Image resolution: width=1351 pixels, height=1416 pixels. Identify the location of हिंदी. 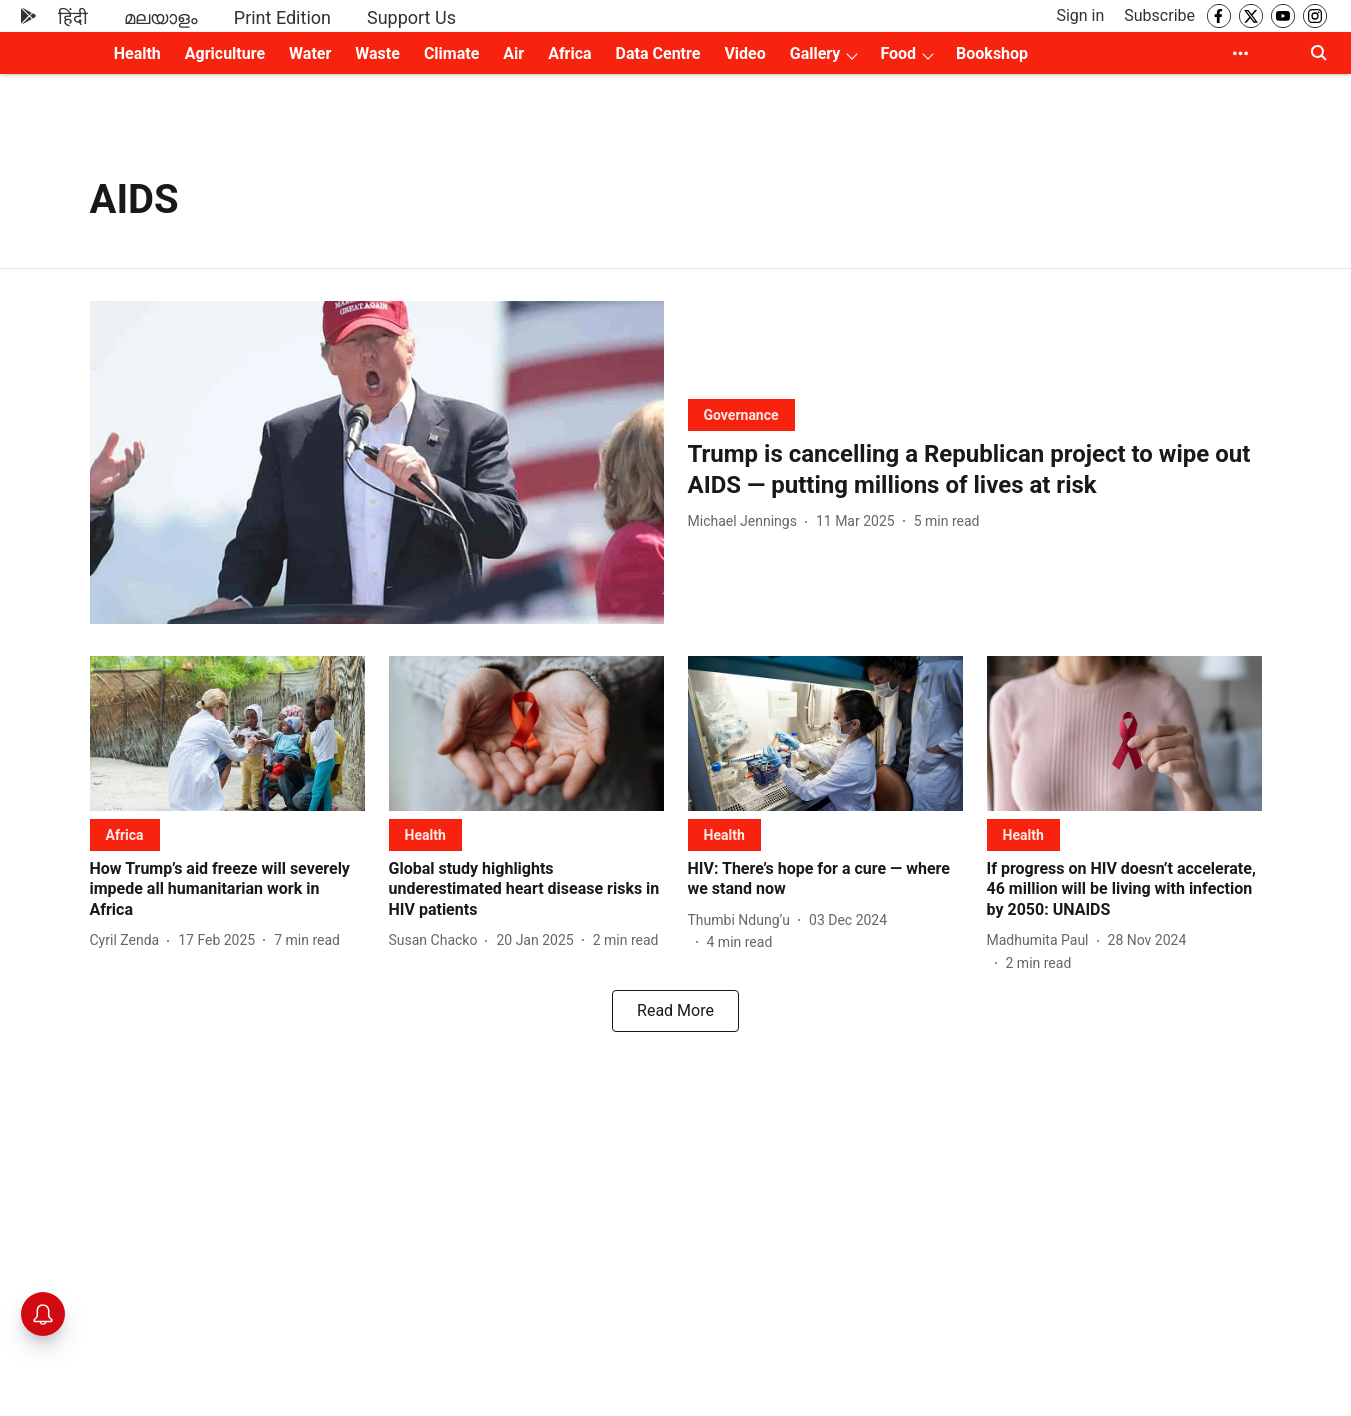
(73, 17).